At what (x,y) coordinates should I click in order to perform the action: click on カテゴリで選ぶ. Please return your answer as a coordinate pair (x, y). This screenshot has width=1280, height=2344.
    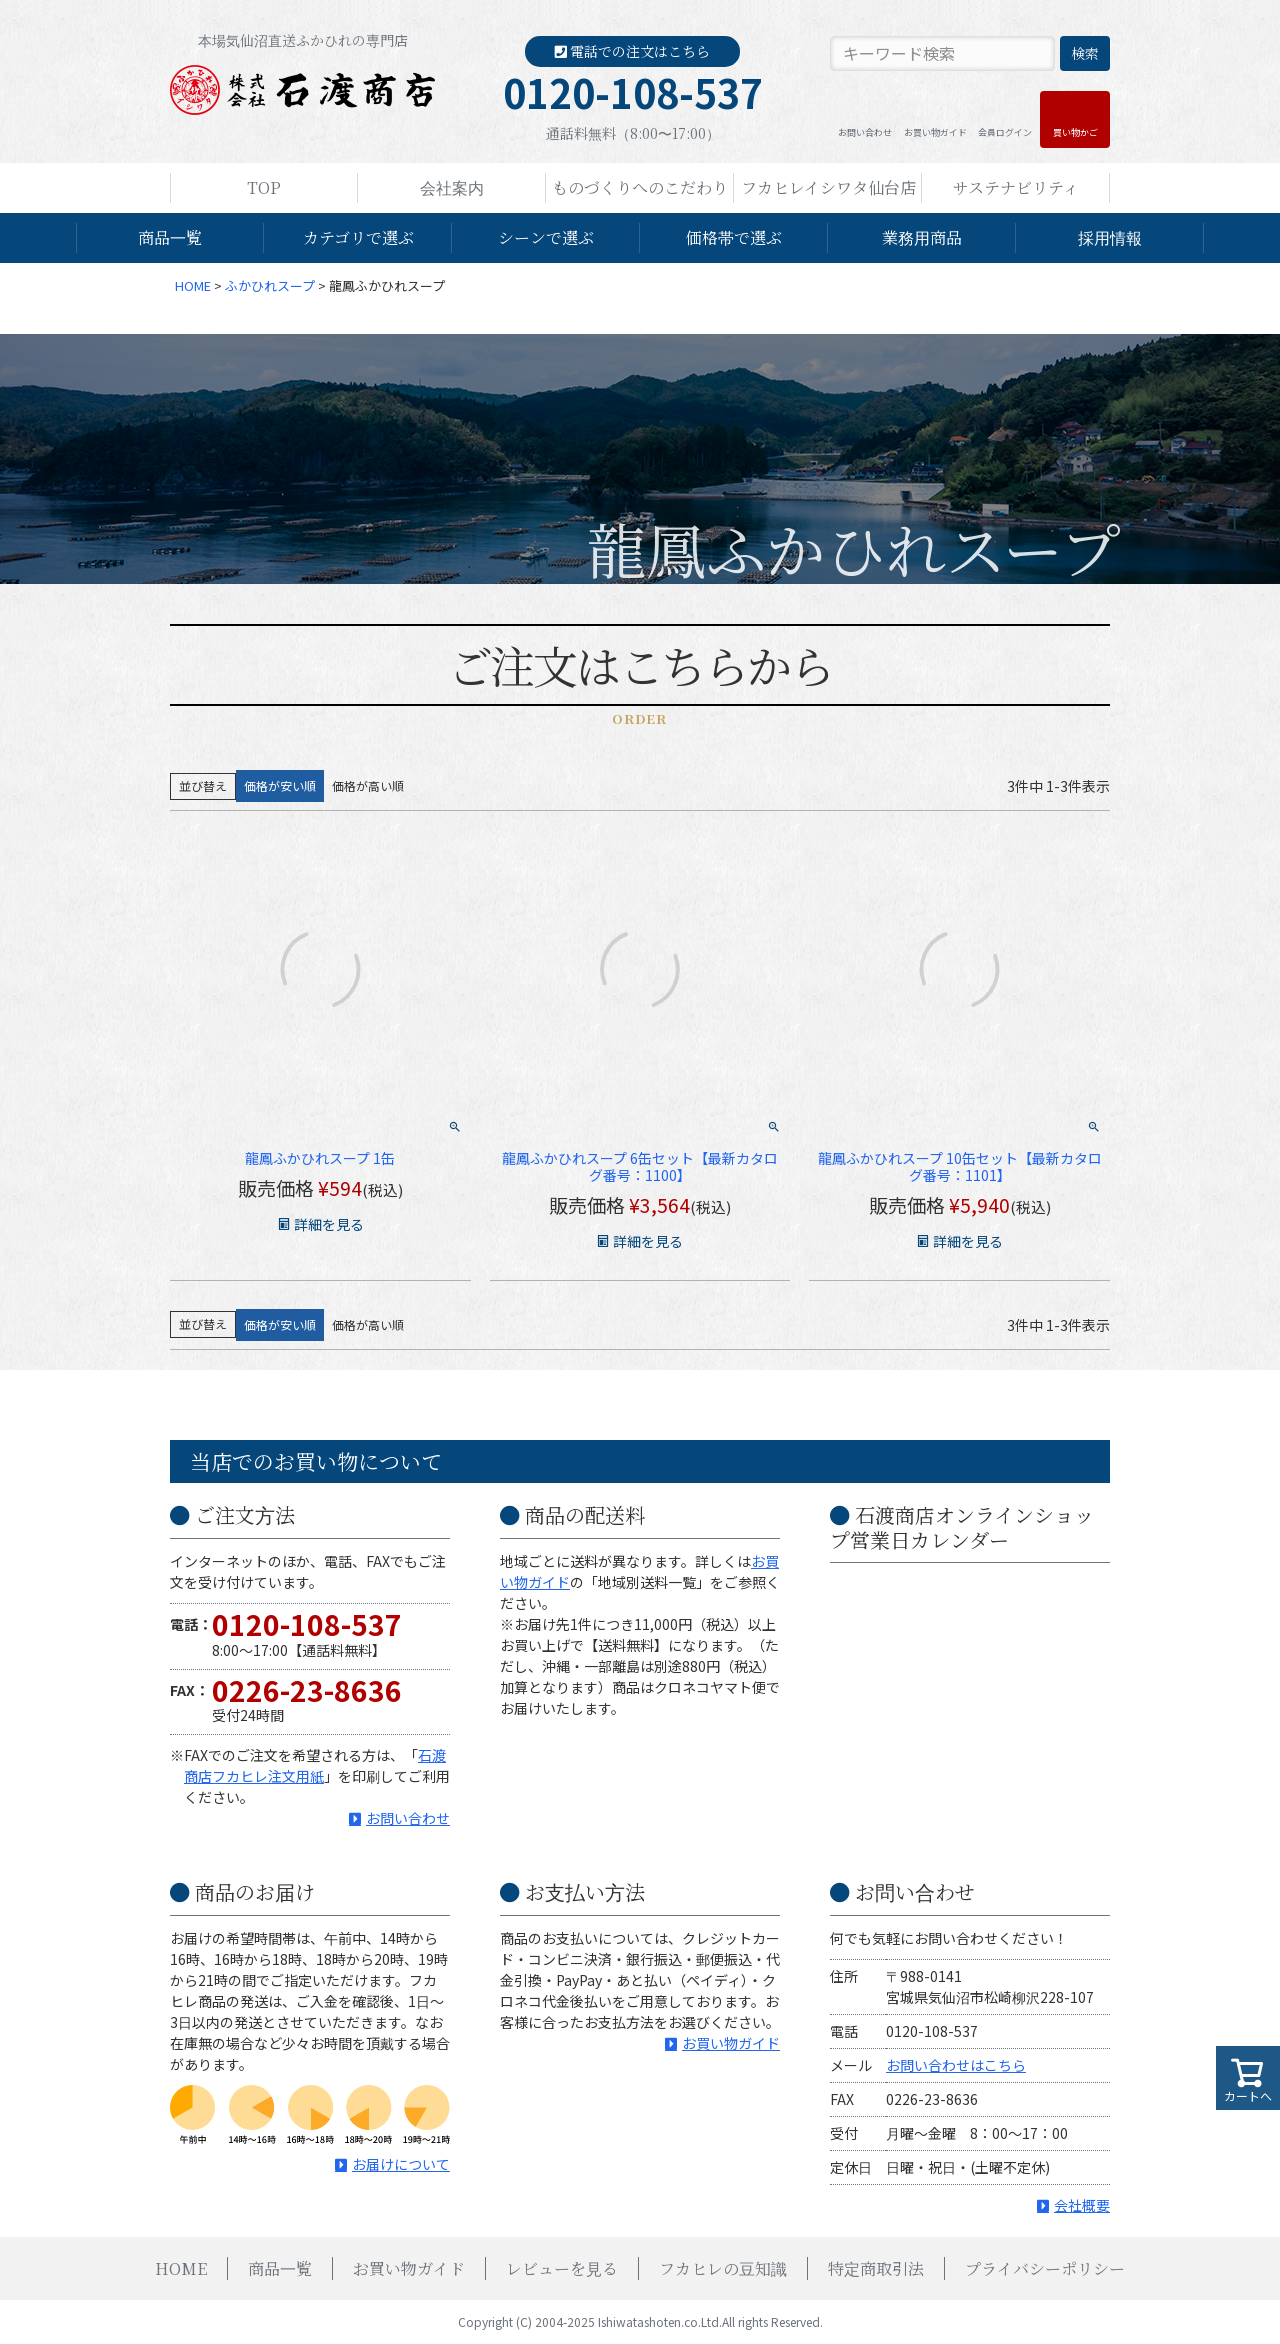
    Looking at the image, I should click on (358, 237).